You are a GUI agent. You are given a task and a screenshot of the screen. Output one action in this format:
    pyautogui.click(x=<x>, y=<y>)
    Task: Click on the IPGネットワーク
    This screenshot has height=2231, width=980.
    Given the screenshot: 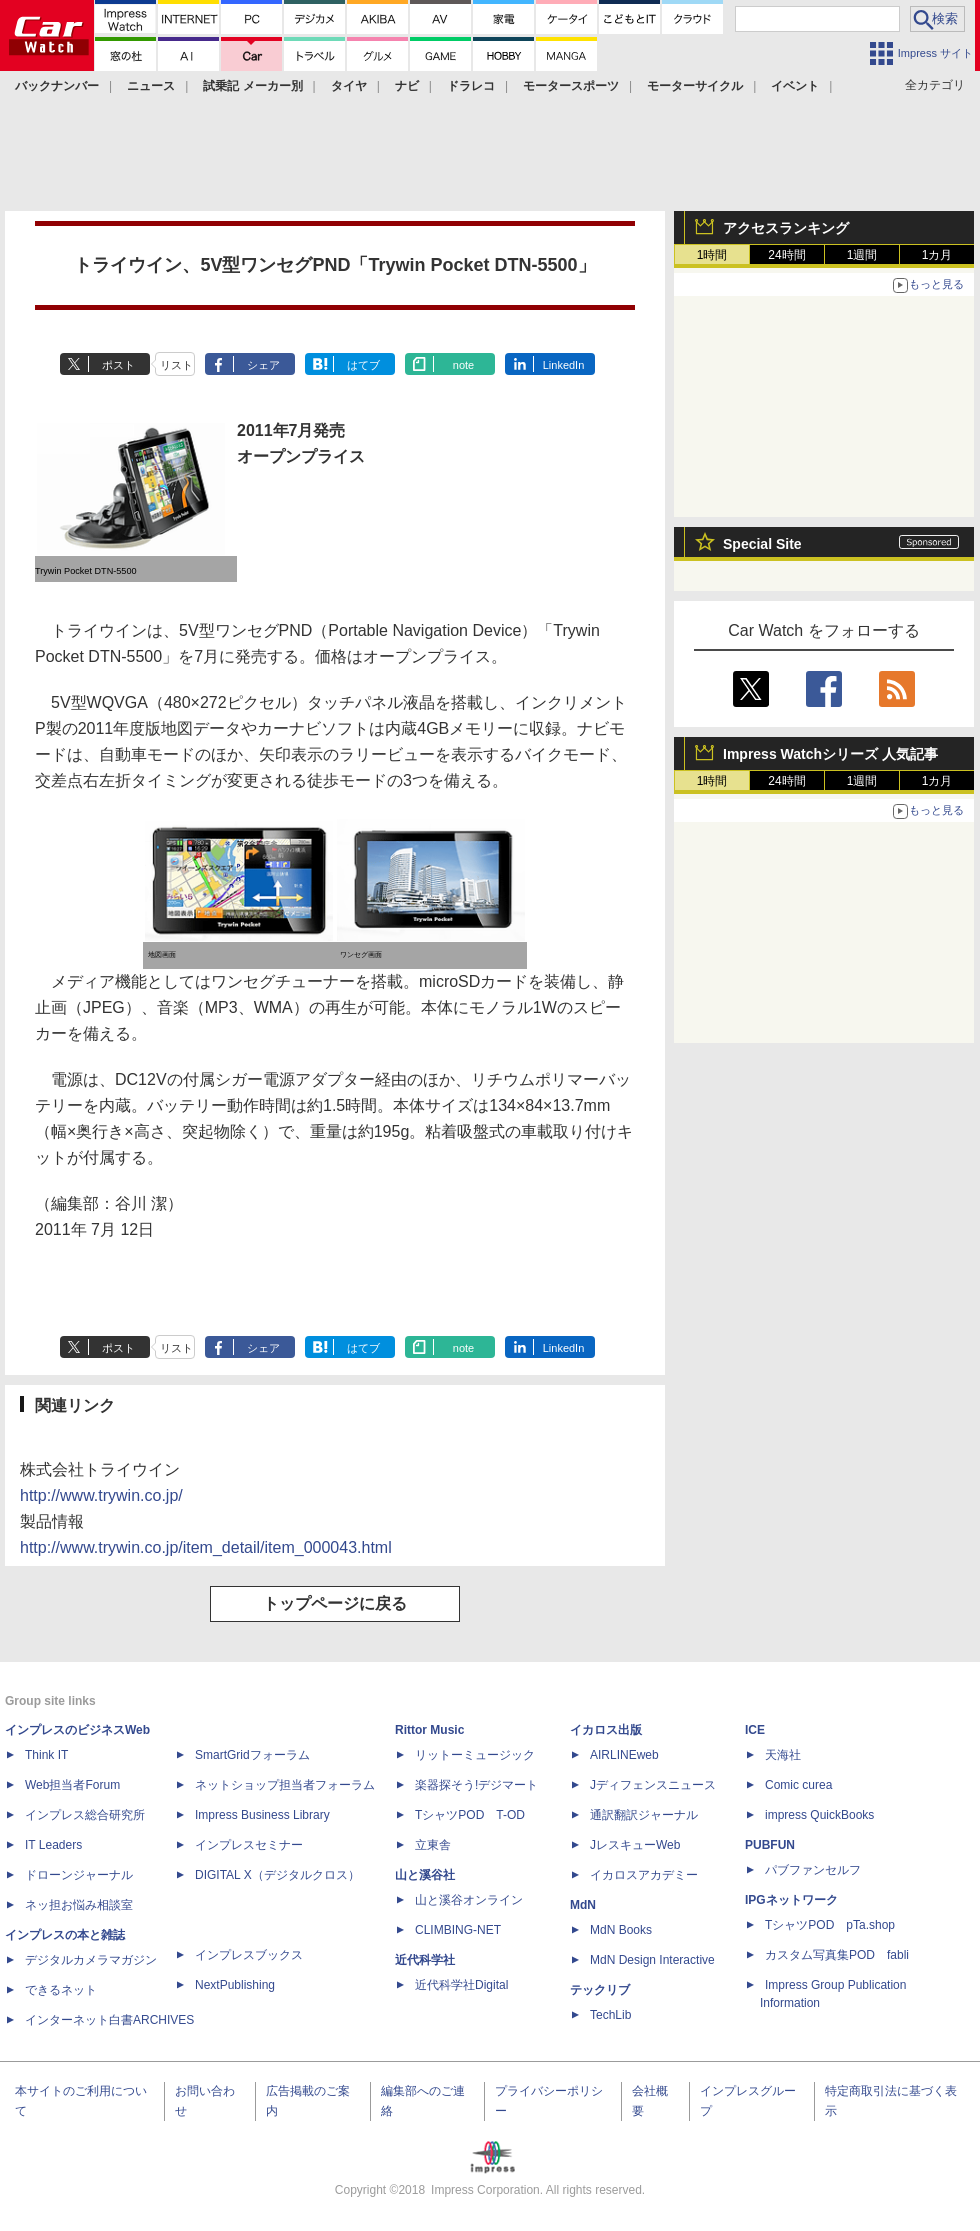 What is the action you would take?
    pyautogui.click(x=791, y=1900)
    